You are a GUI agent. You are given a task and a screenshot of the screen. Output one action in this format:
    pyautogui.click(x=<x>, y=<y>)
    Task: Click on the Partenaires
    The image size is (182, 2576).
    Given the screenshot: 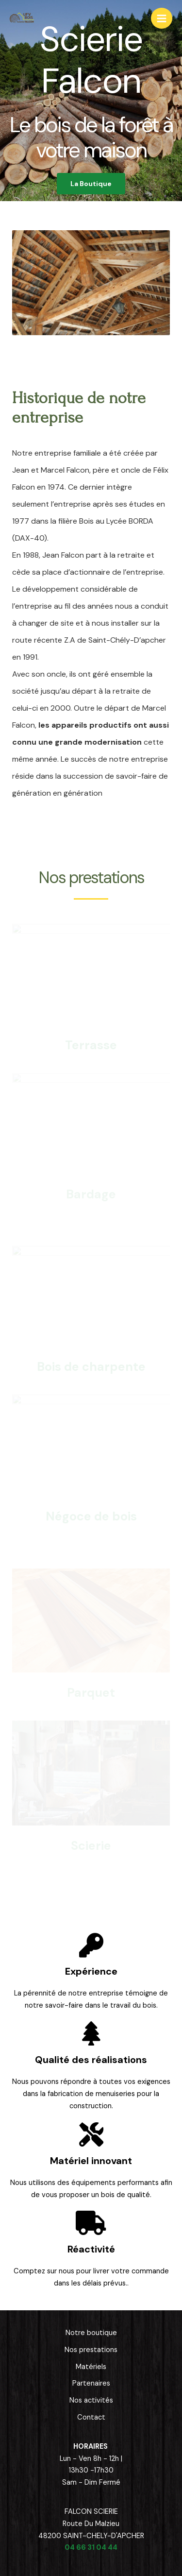 What is the action you would take?
    pyautogui.click(x=91, y=2383)
    